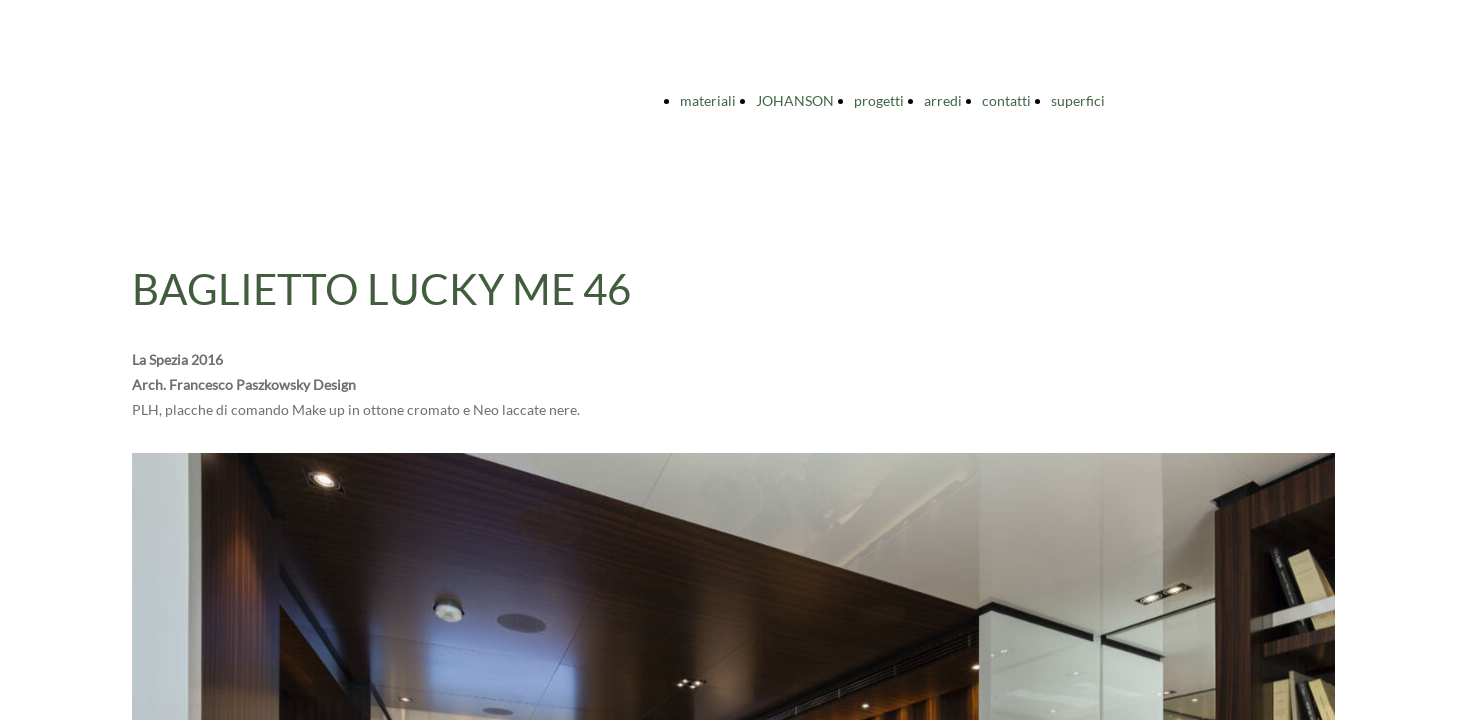 Image resolution: width=1471 pixels, height=720 pixels. Describe the element at coordinates (879, 100) in the screenshot. I see `progetti` at that location.